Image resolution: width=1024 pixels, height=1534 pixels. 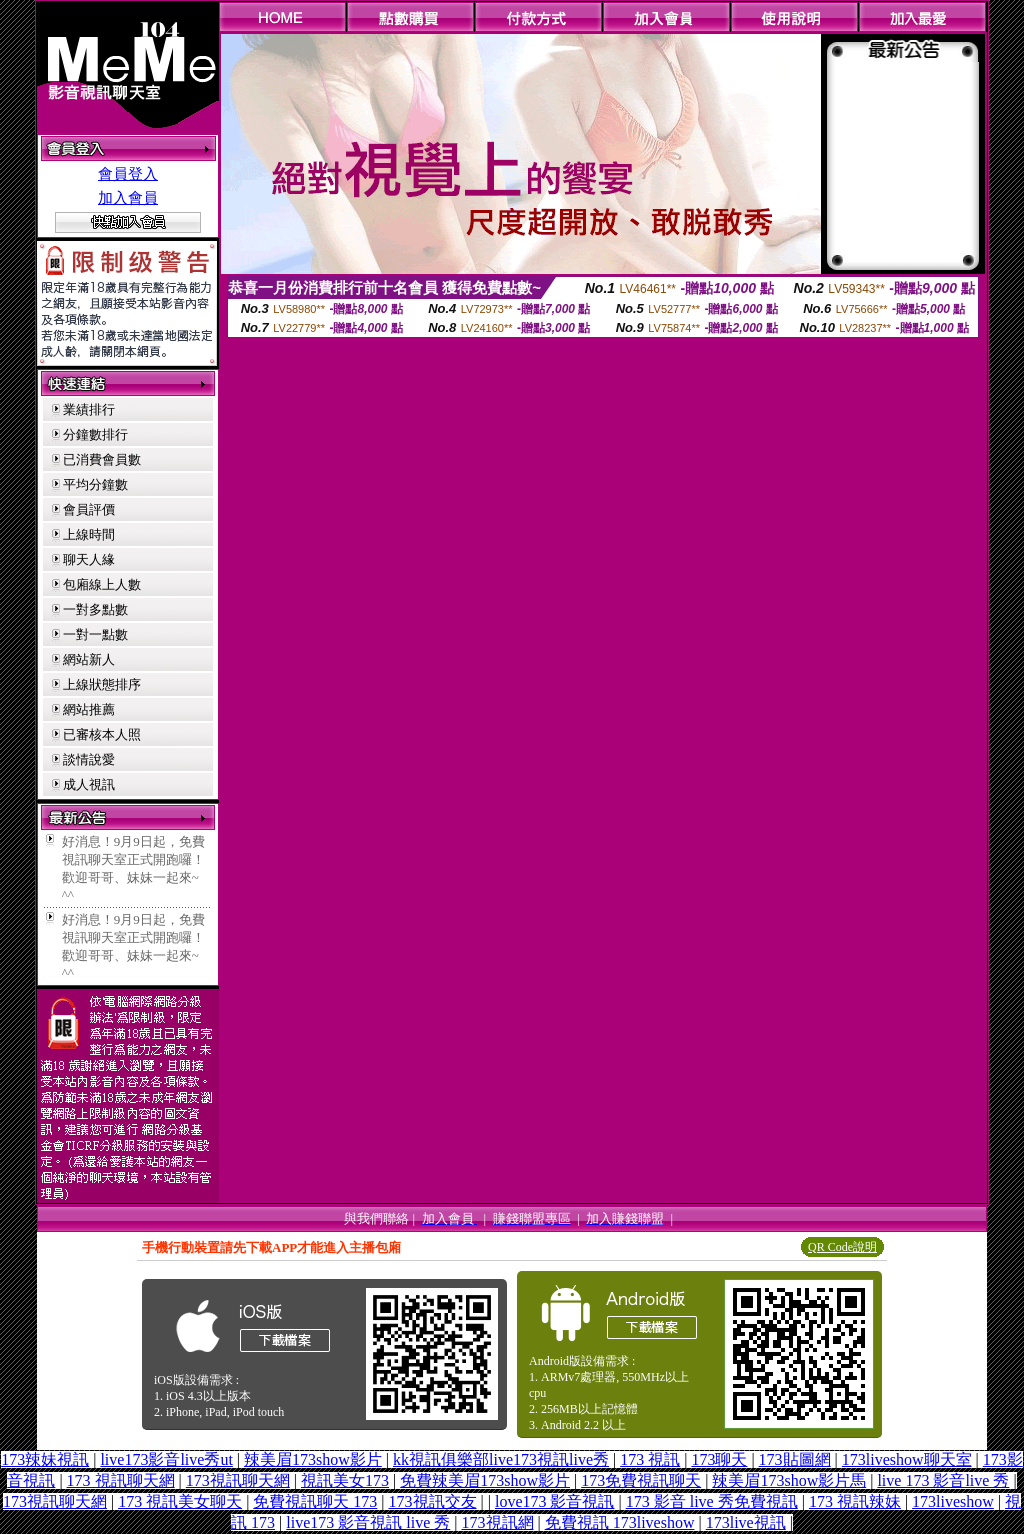 What do you see at coordinates (315, 1501) in the screenshot?
I see `免費視訊聊天 173` at bounding box center [315, 1501].